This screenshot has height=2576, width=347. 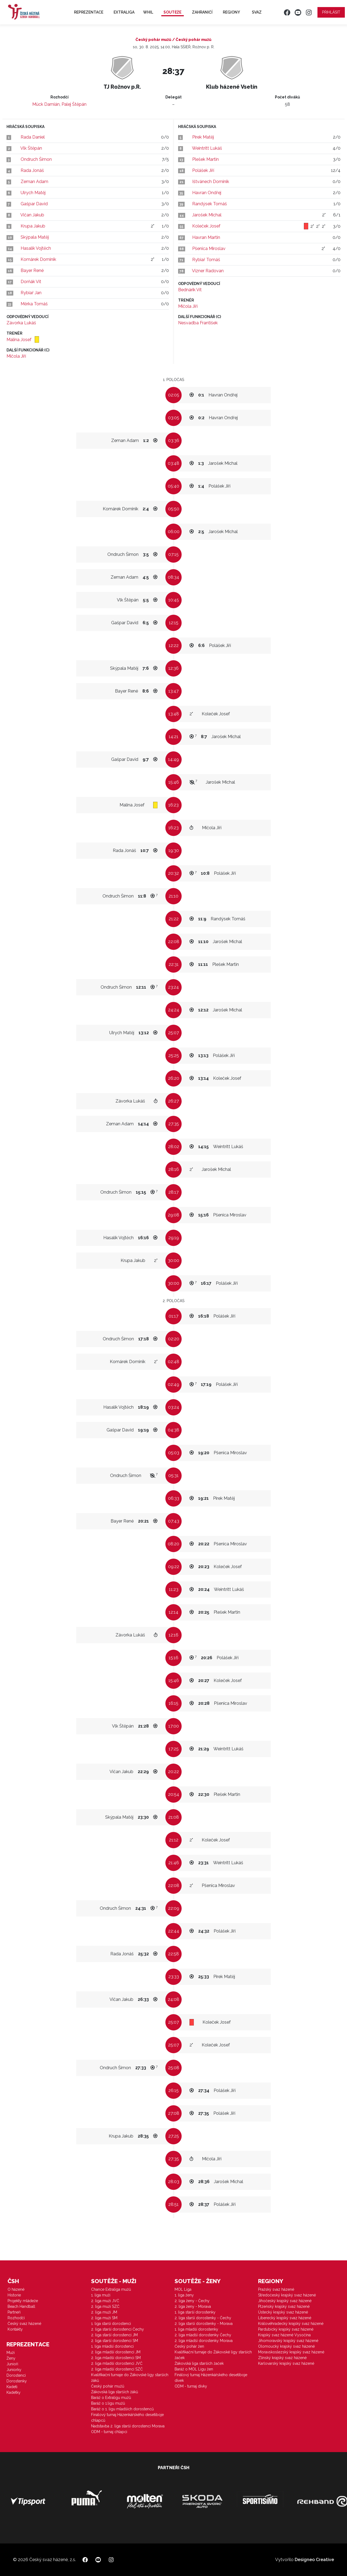 What do you see at coordinates (115, 2352) in the screenshot?
I see `2. liga mladší dorostenci JM` at bounding box center [115, 2352].